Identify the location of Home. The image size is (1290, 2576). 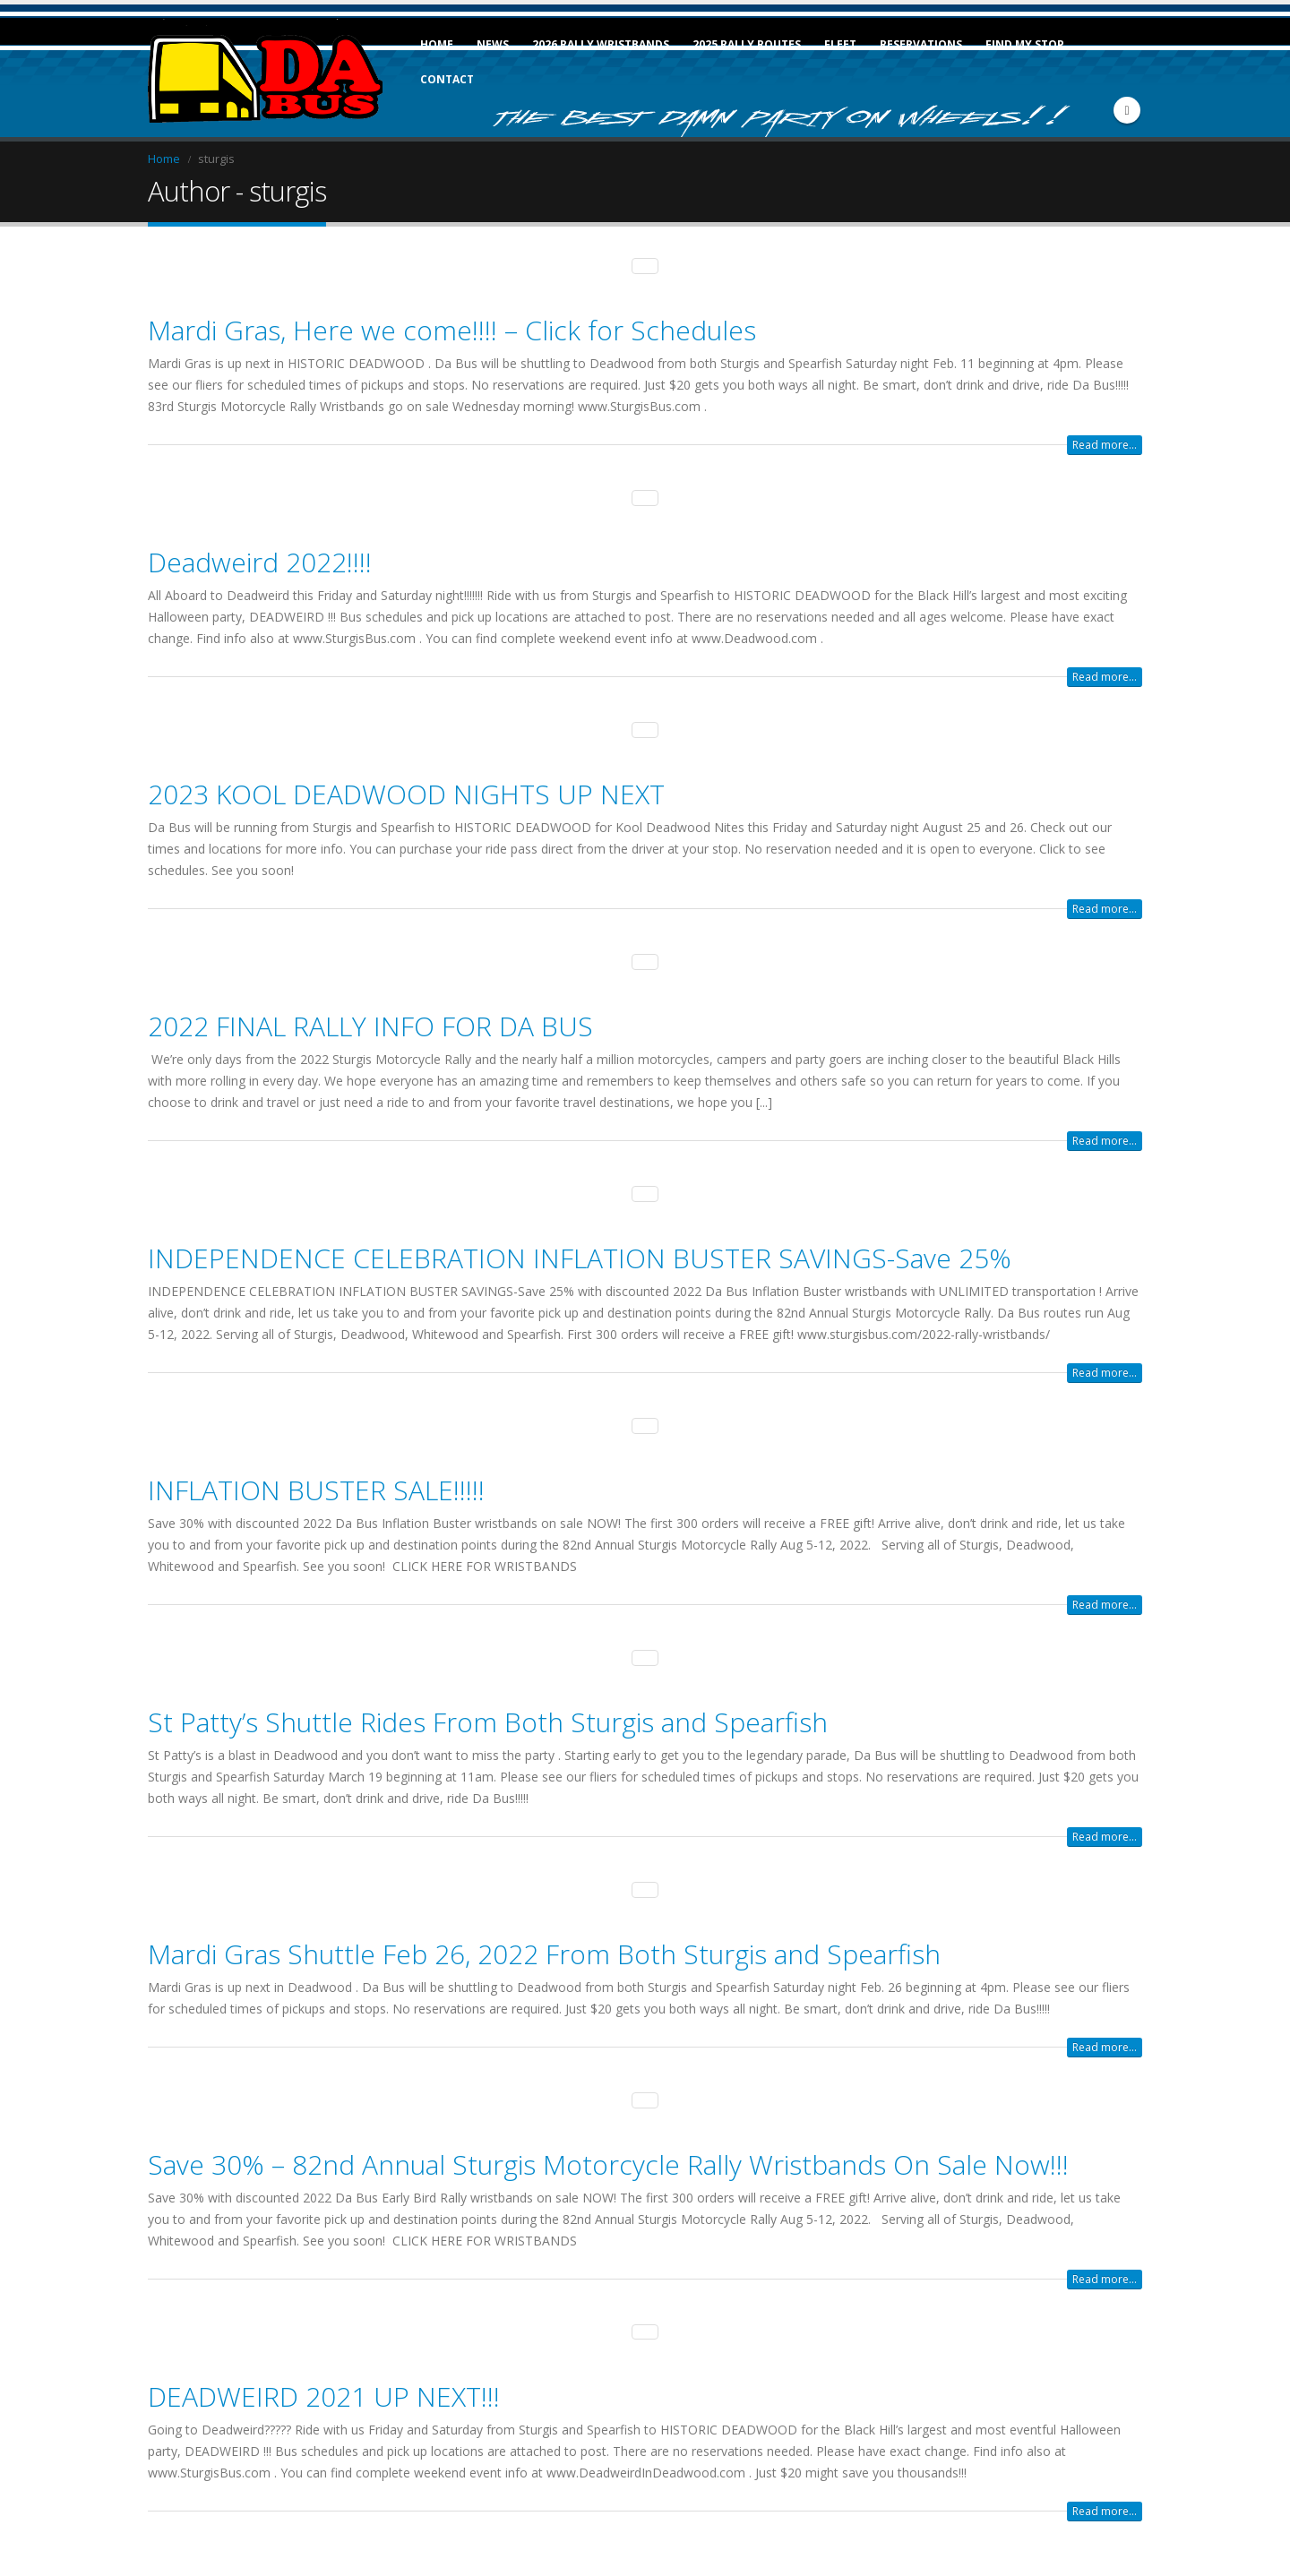
(436, 44).